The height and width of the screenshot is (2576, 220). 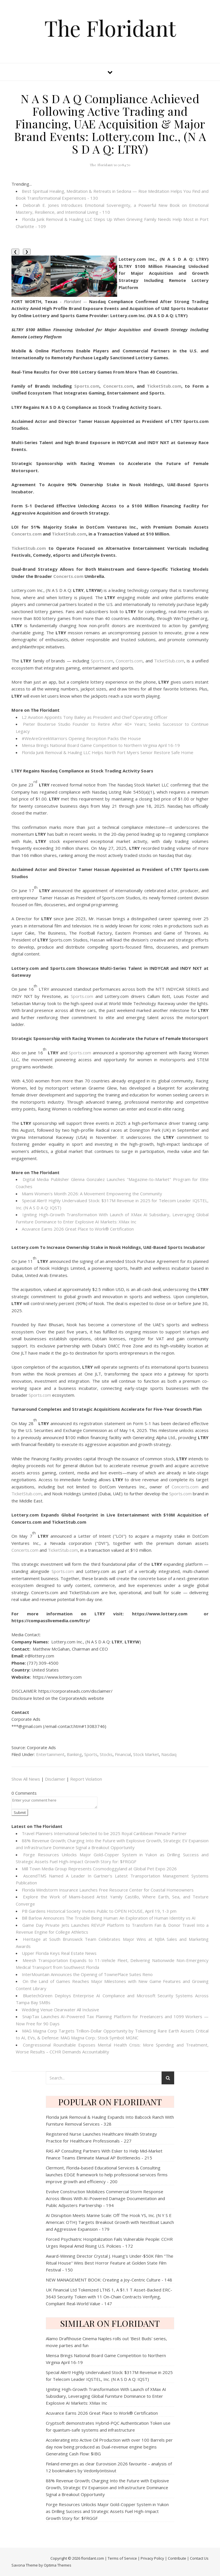 What do you see at coordinates (74, 1754) in the screenshot?
I see `Banking` at bounding box center [74, 1754].